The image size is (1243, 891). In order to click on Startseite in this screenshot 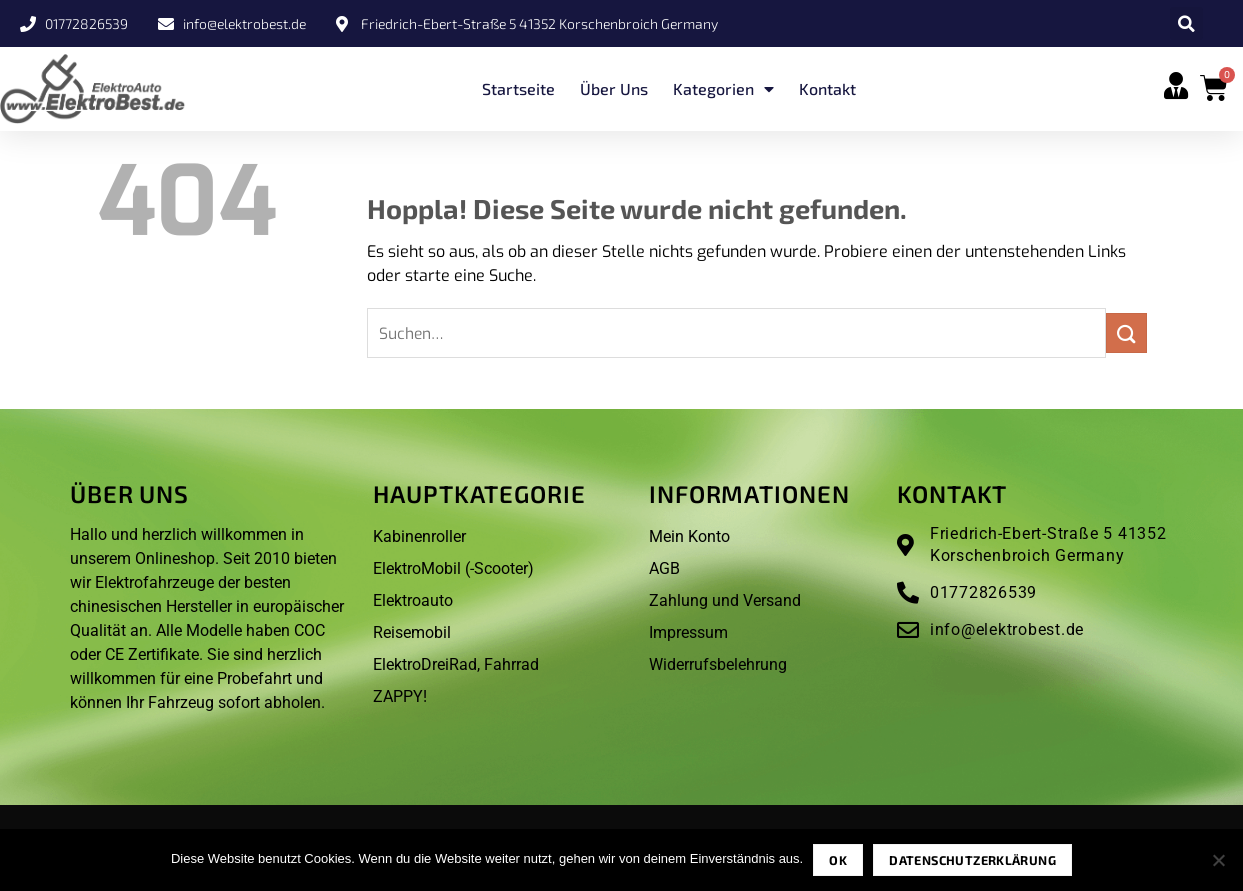, I will do `click(518, 88)`.